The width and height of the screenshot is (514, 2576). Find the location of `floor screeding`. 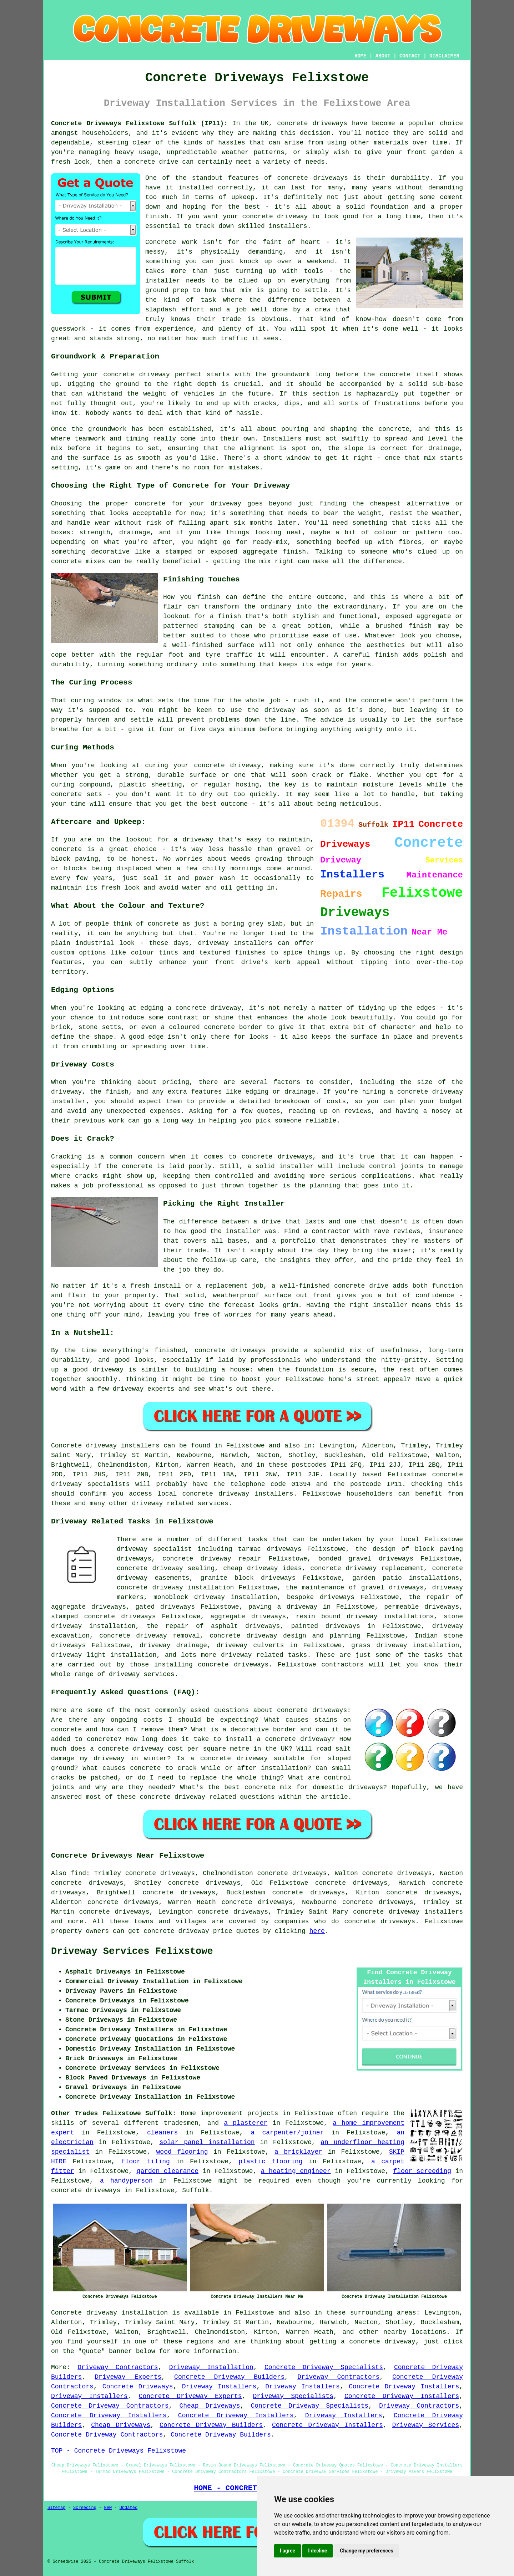

floor screeding is located at coordinates (422, 2171).